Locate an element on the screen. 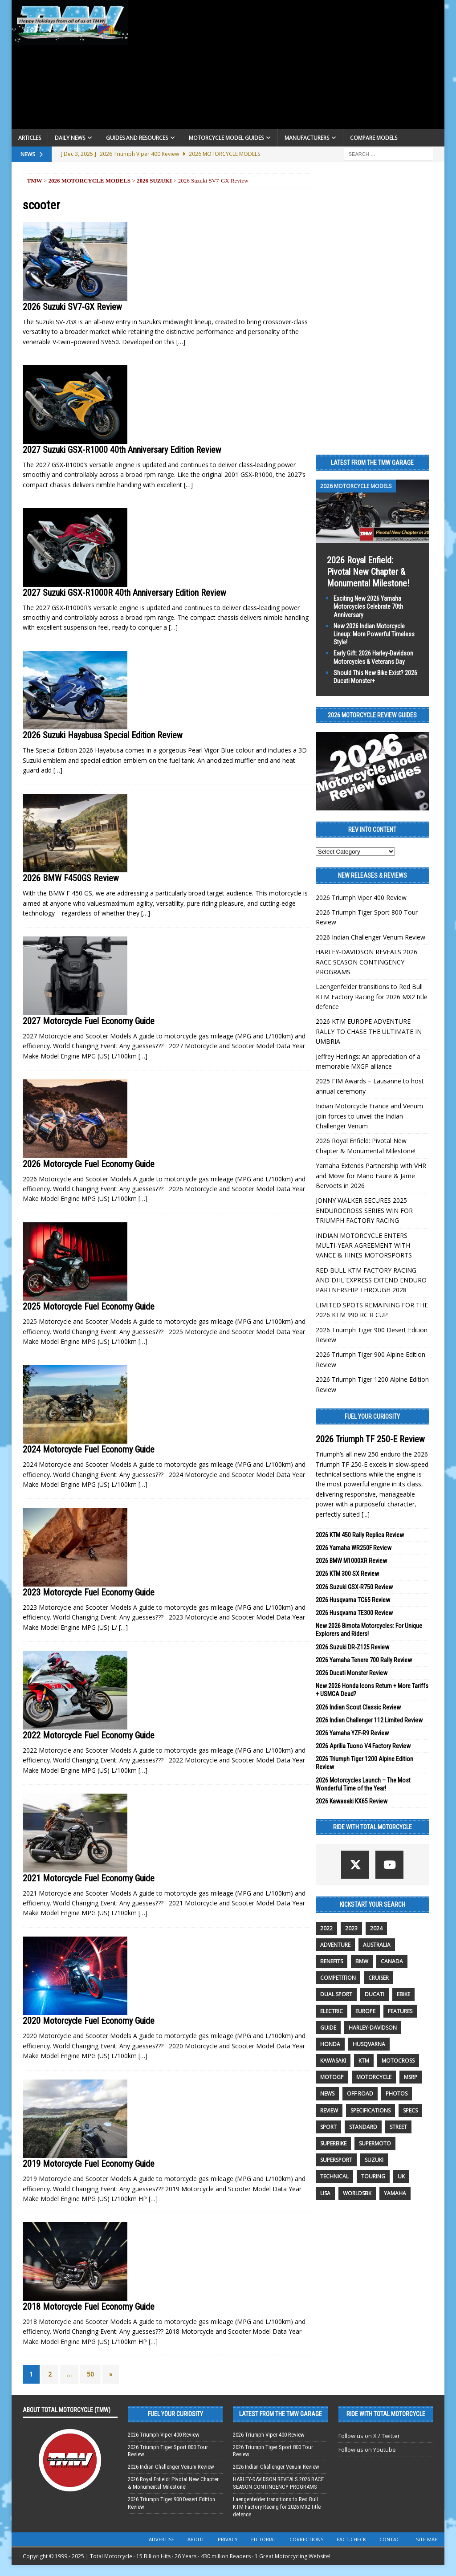  Corrections is located at coordinates (306, 2539).